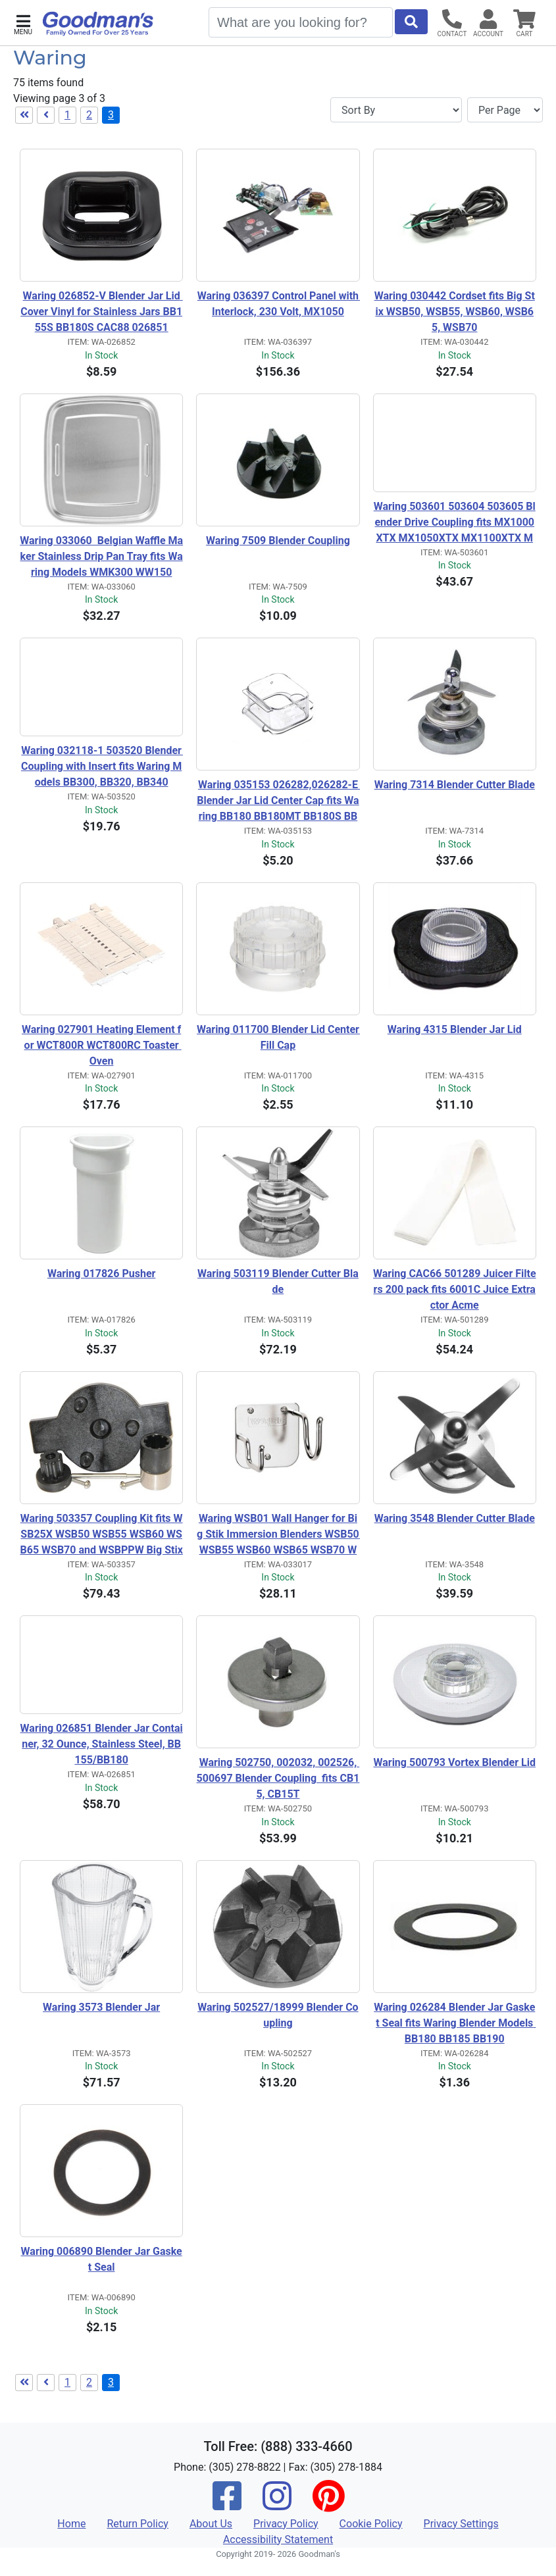  Describe the element at coordinates (454, 312) in the screenshot. I see `Waring 030442 Cordset fits Big Stix WSB50, WSB55, WSB60, WSB65, WSB70` at that location.